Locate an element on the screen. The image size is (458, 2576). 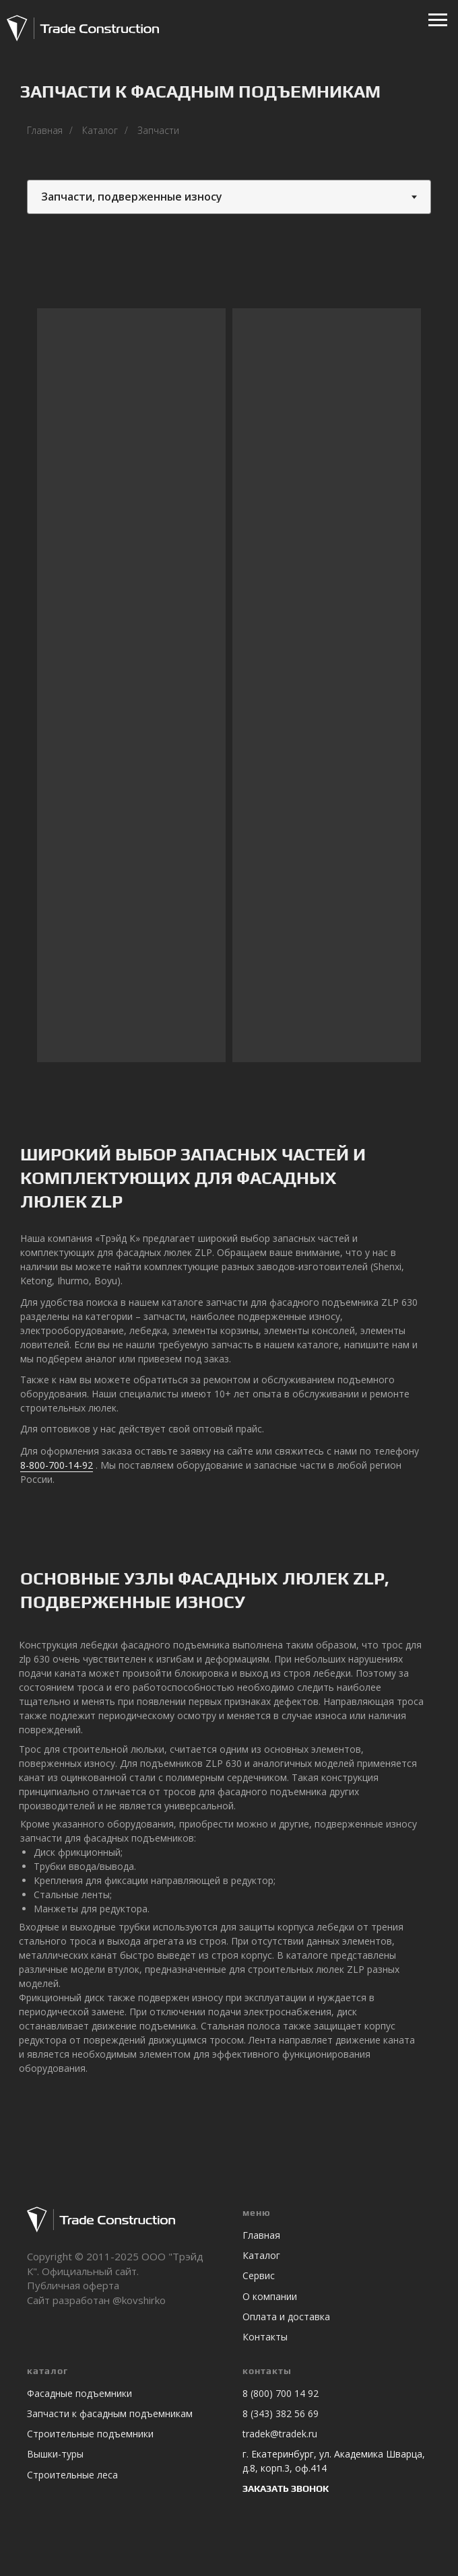
Публичная оферта is located at coordinates (73, 2285).